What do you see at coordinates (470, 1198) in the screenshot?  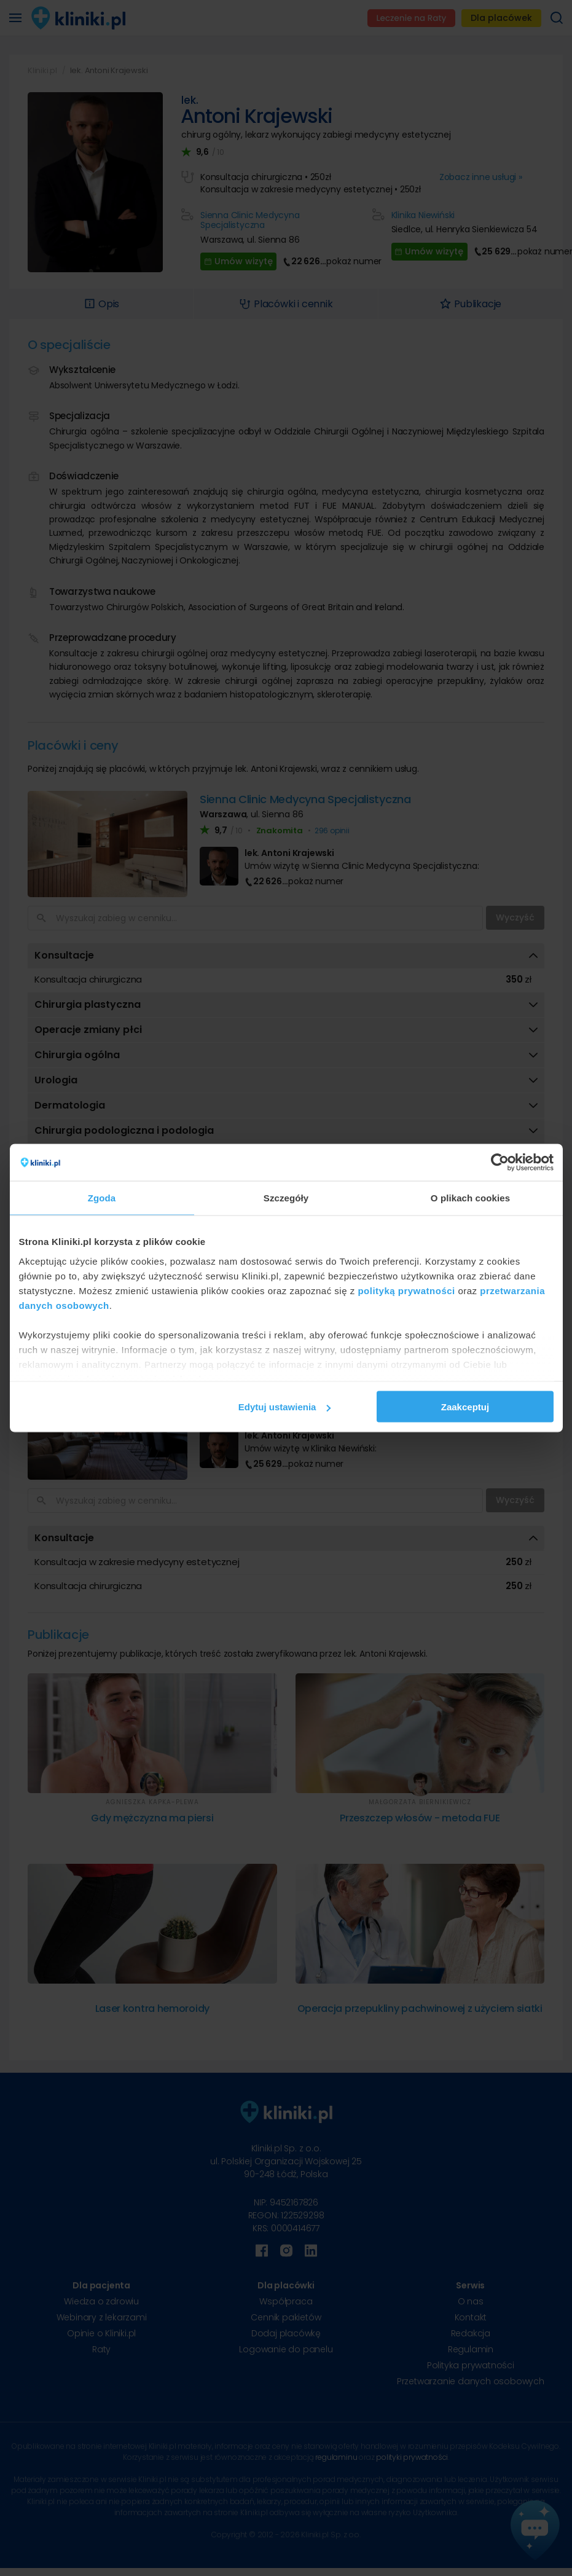 I see `O plikach cookies [tab]` at bounding box center [470, 1198].